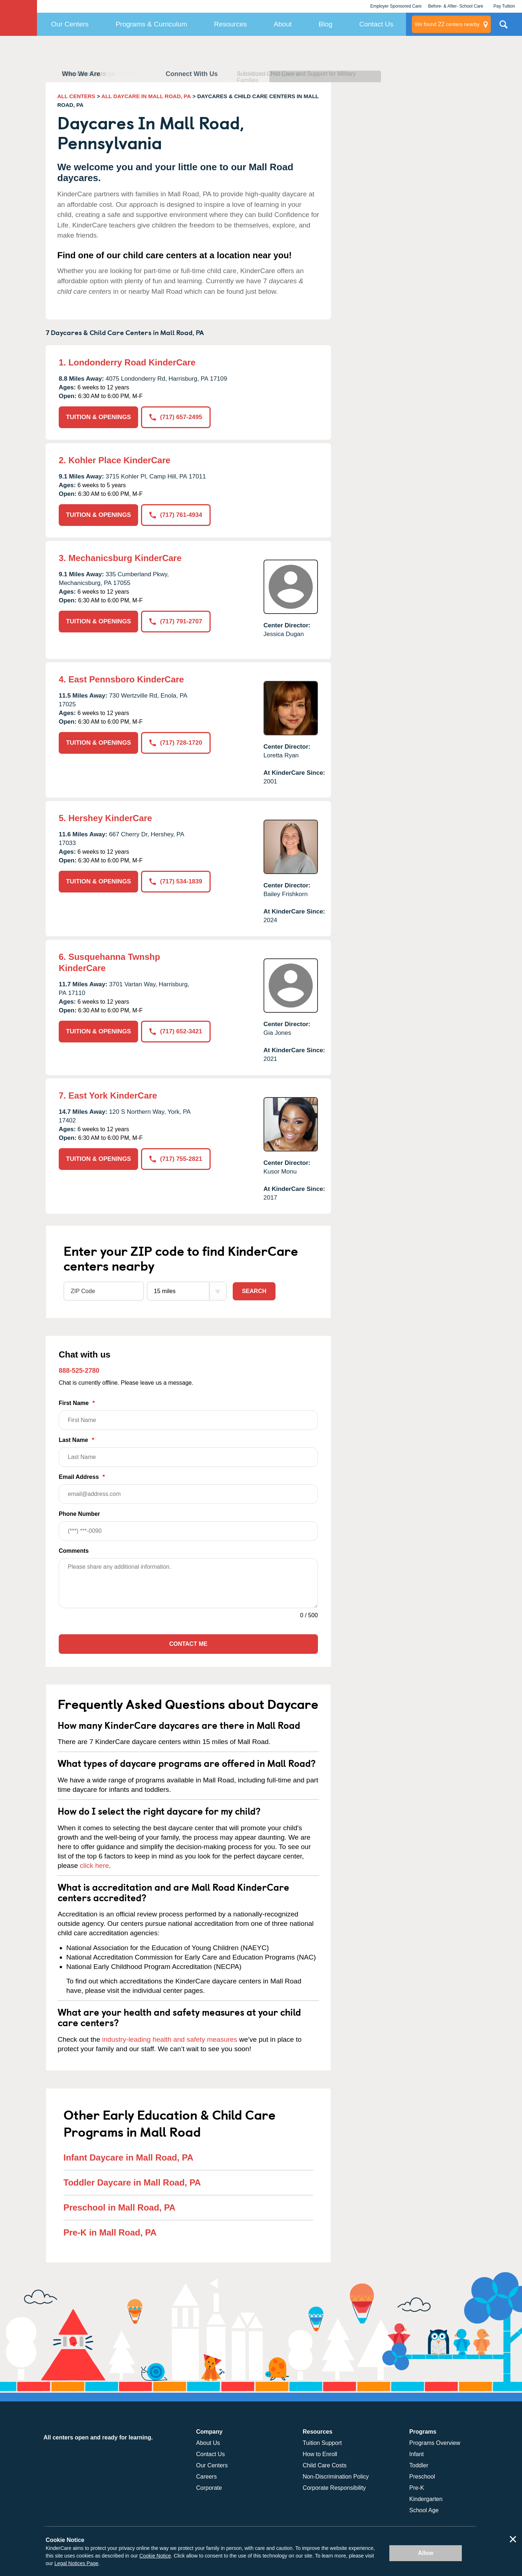  I want to click on Blog, so click(325, 24).